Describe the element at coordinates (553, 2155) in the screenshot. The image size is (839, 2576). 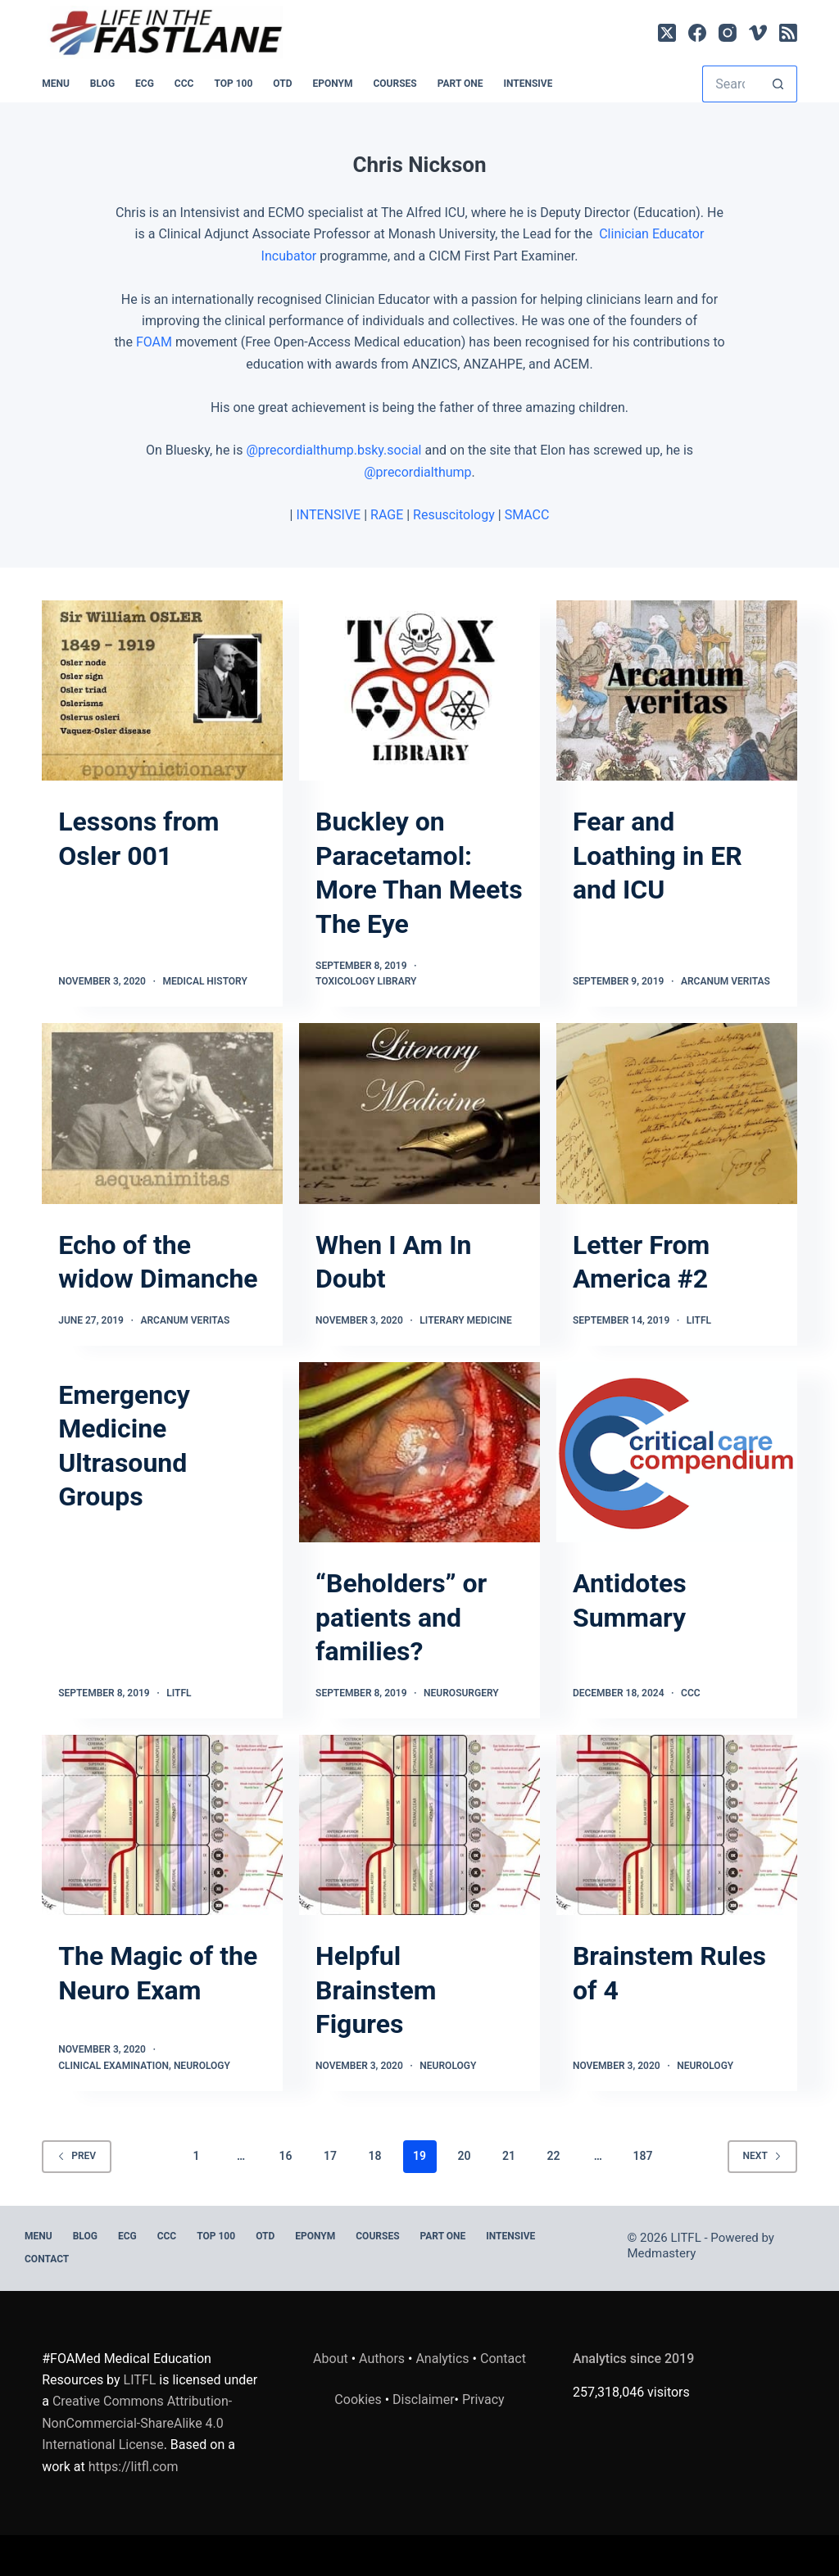
I see `22` at that location.